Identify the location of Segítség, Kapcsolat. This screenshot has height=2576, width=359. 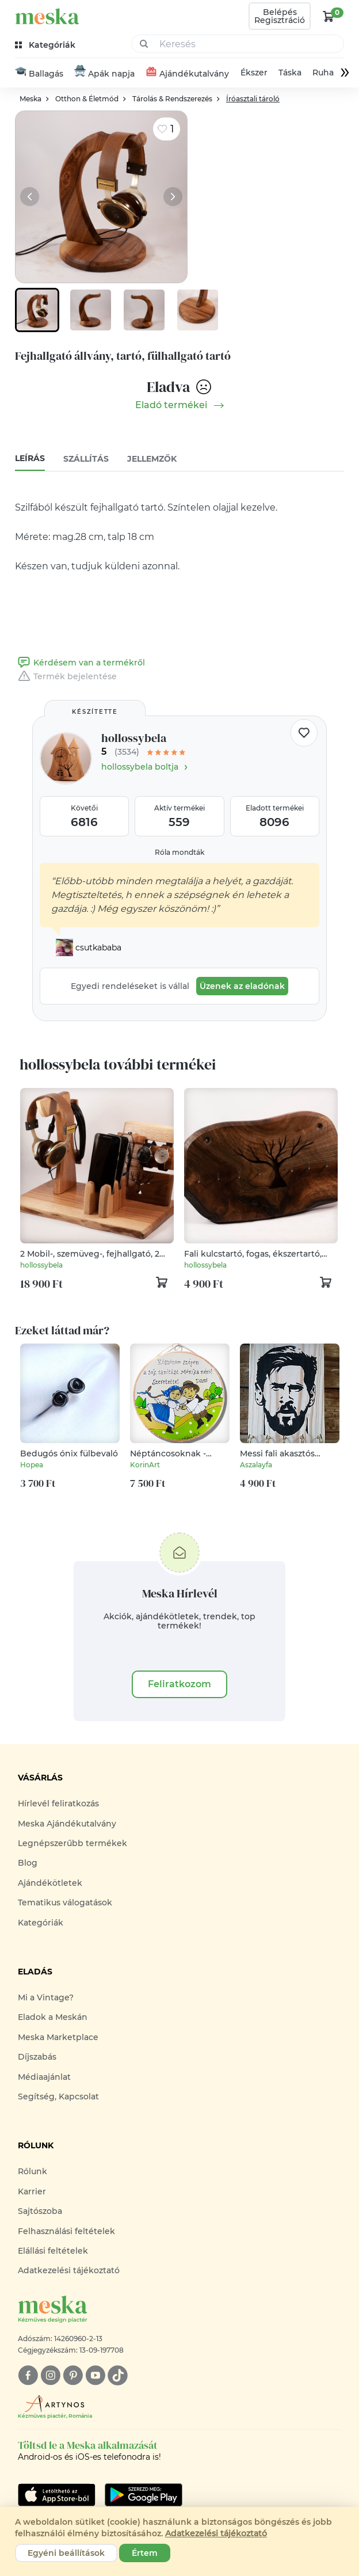
(58, 2097).